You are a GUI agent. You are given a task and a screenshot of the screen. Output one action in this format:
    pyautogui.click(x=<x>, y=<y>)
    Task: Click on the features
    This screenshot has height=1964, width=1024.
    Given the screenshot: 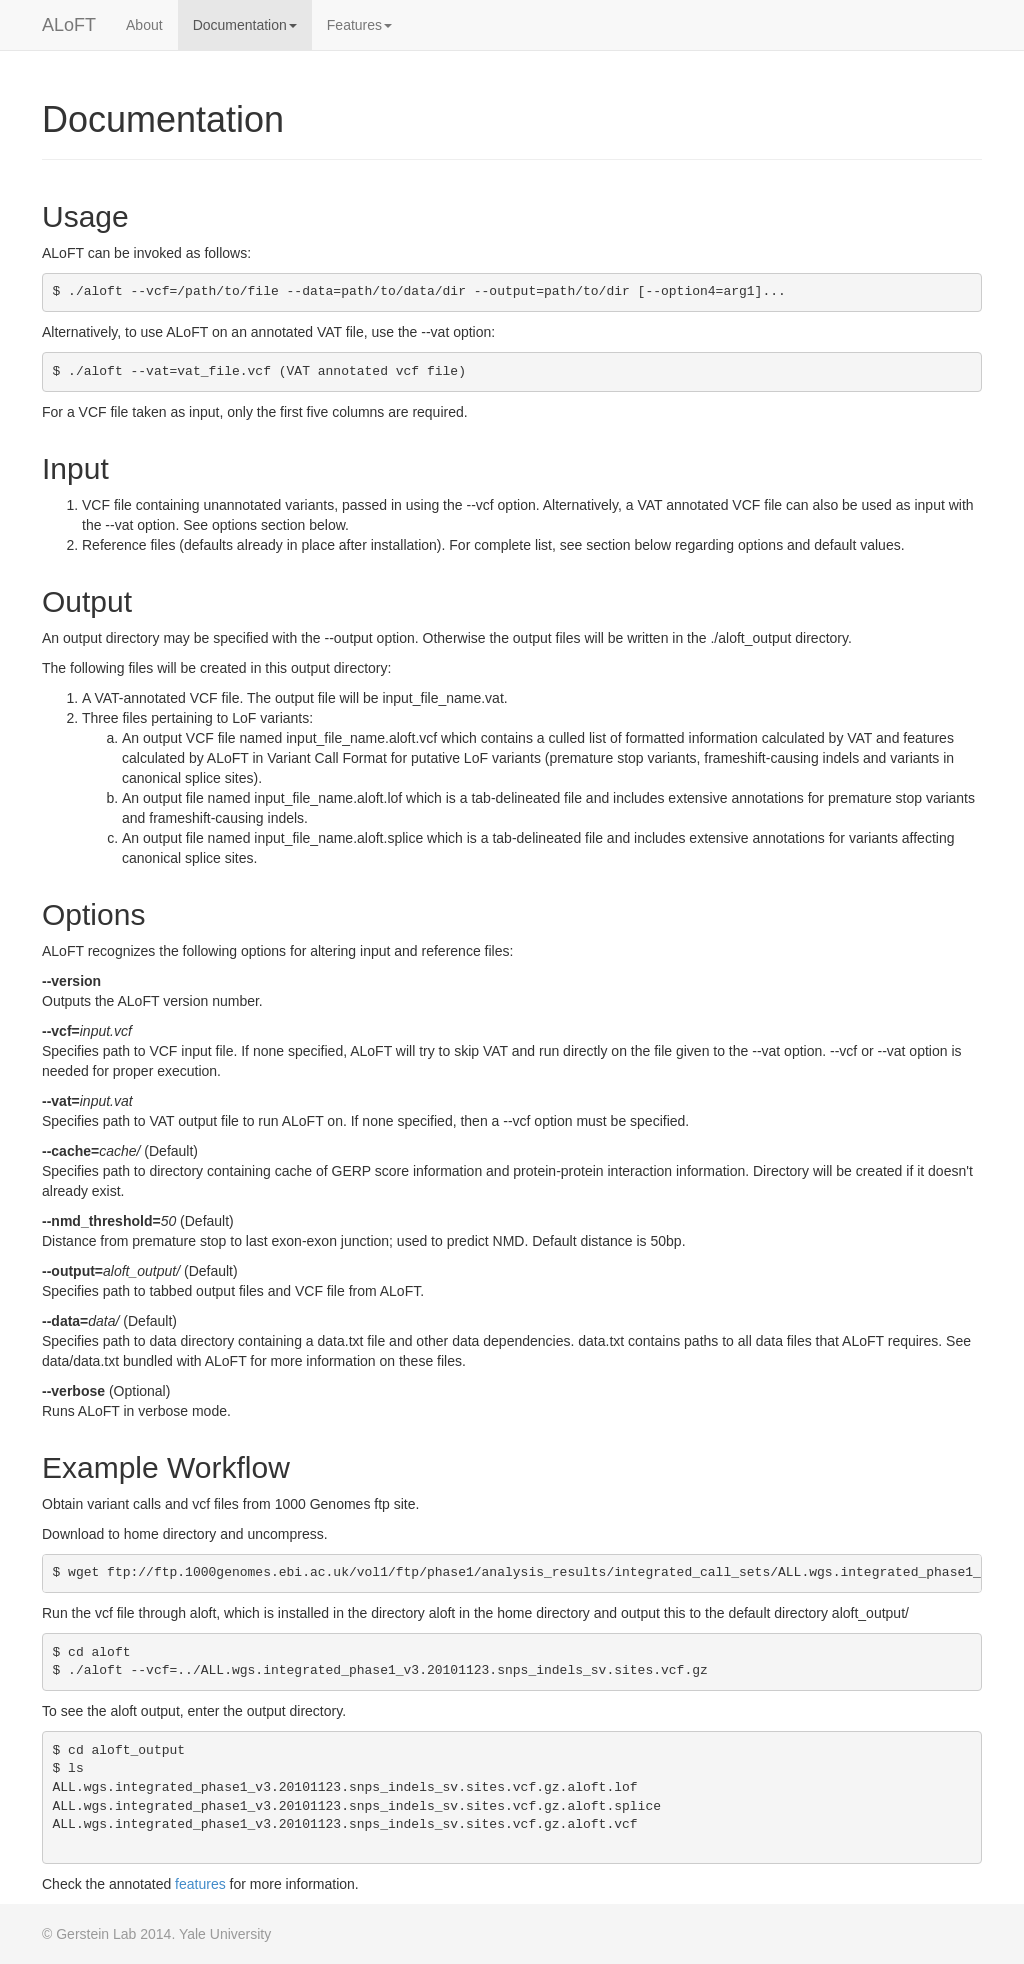 What is the action you would take?
    pyautogui.click(x=200, y=1884)
    